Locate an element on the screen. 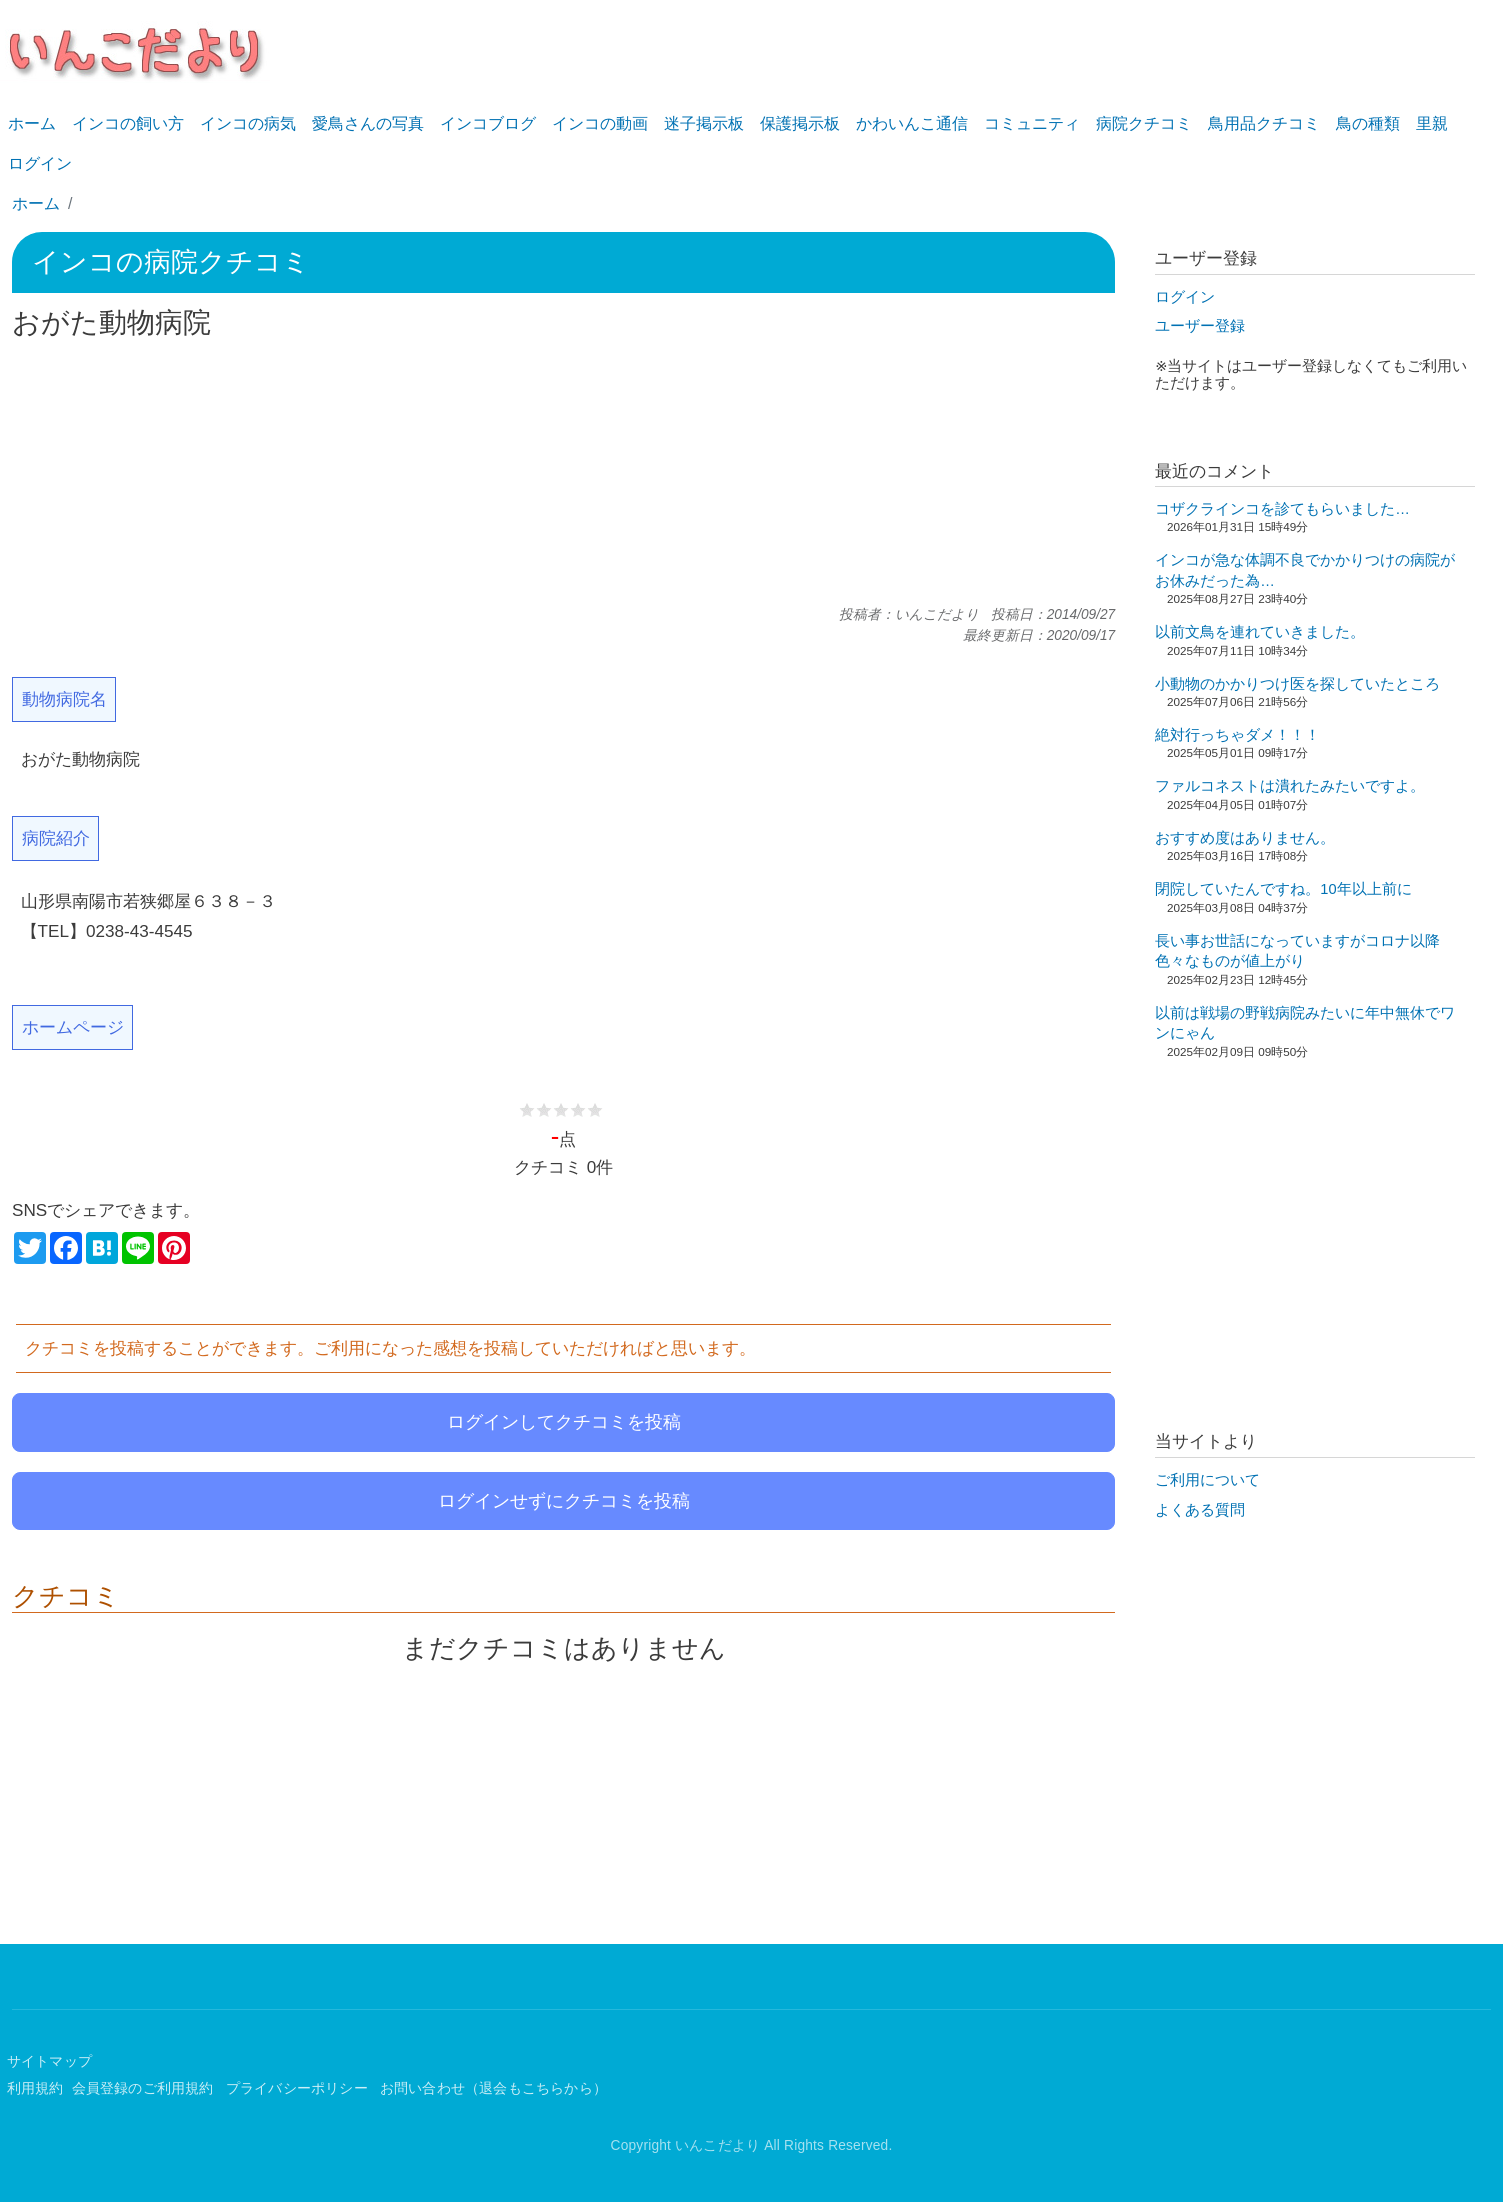  ご利用について is located at coordinates (1207, 1480).